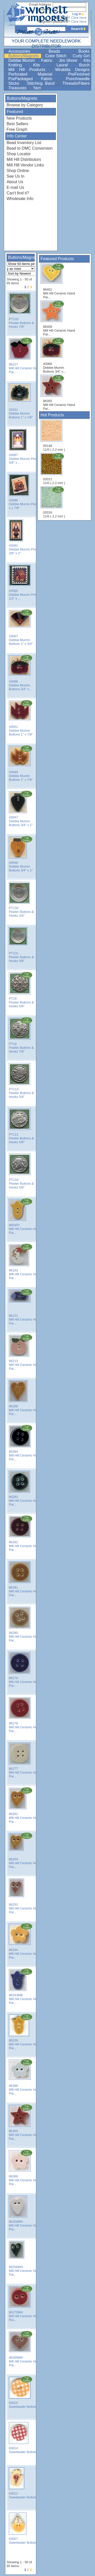 Image resolution: width=95 pixels, height=2576 pixels. I want to click on 00148 11/0 ( 2.2 mm ), so click(54, 435).